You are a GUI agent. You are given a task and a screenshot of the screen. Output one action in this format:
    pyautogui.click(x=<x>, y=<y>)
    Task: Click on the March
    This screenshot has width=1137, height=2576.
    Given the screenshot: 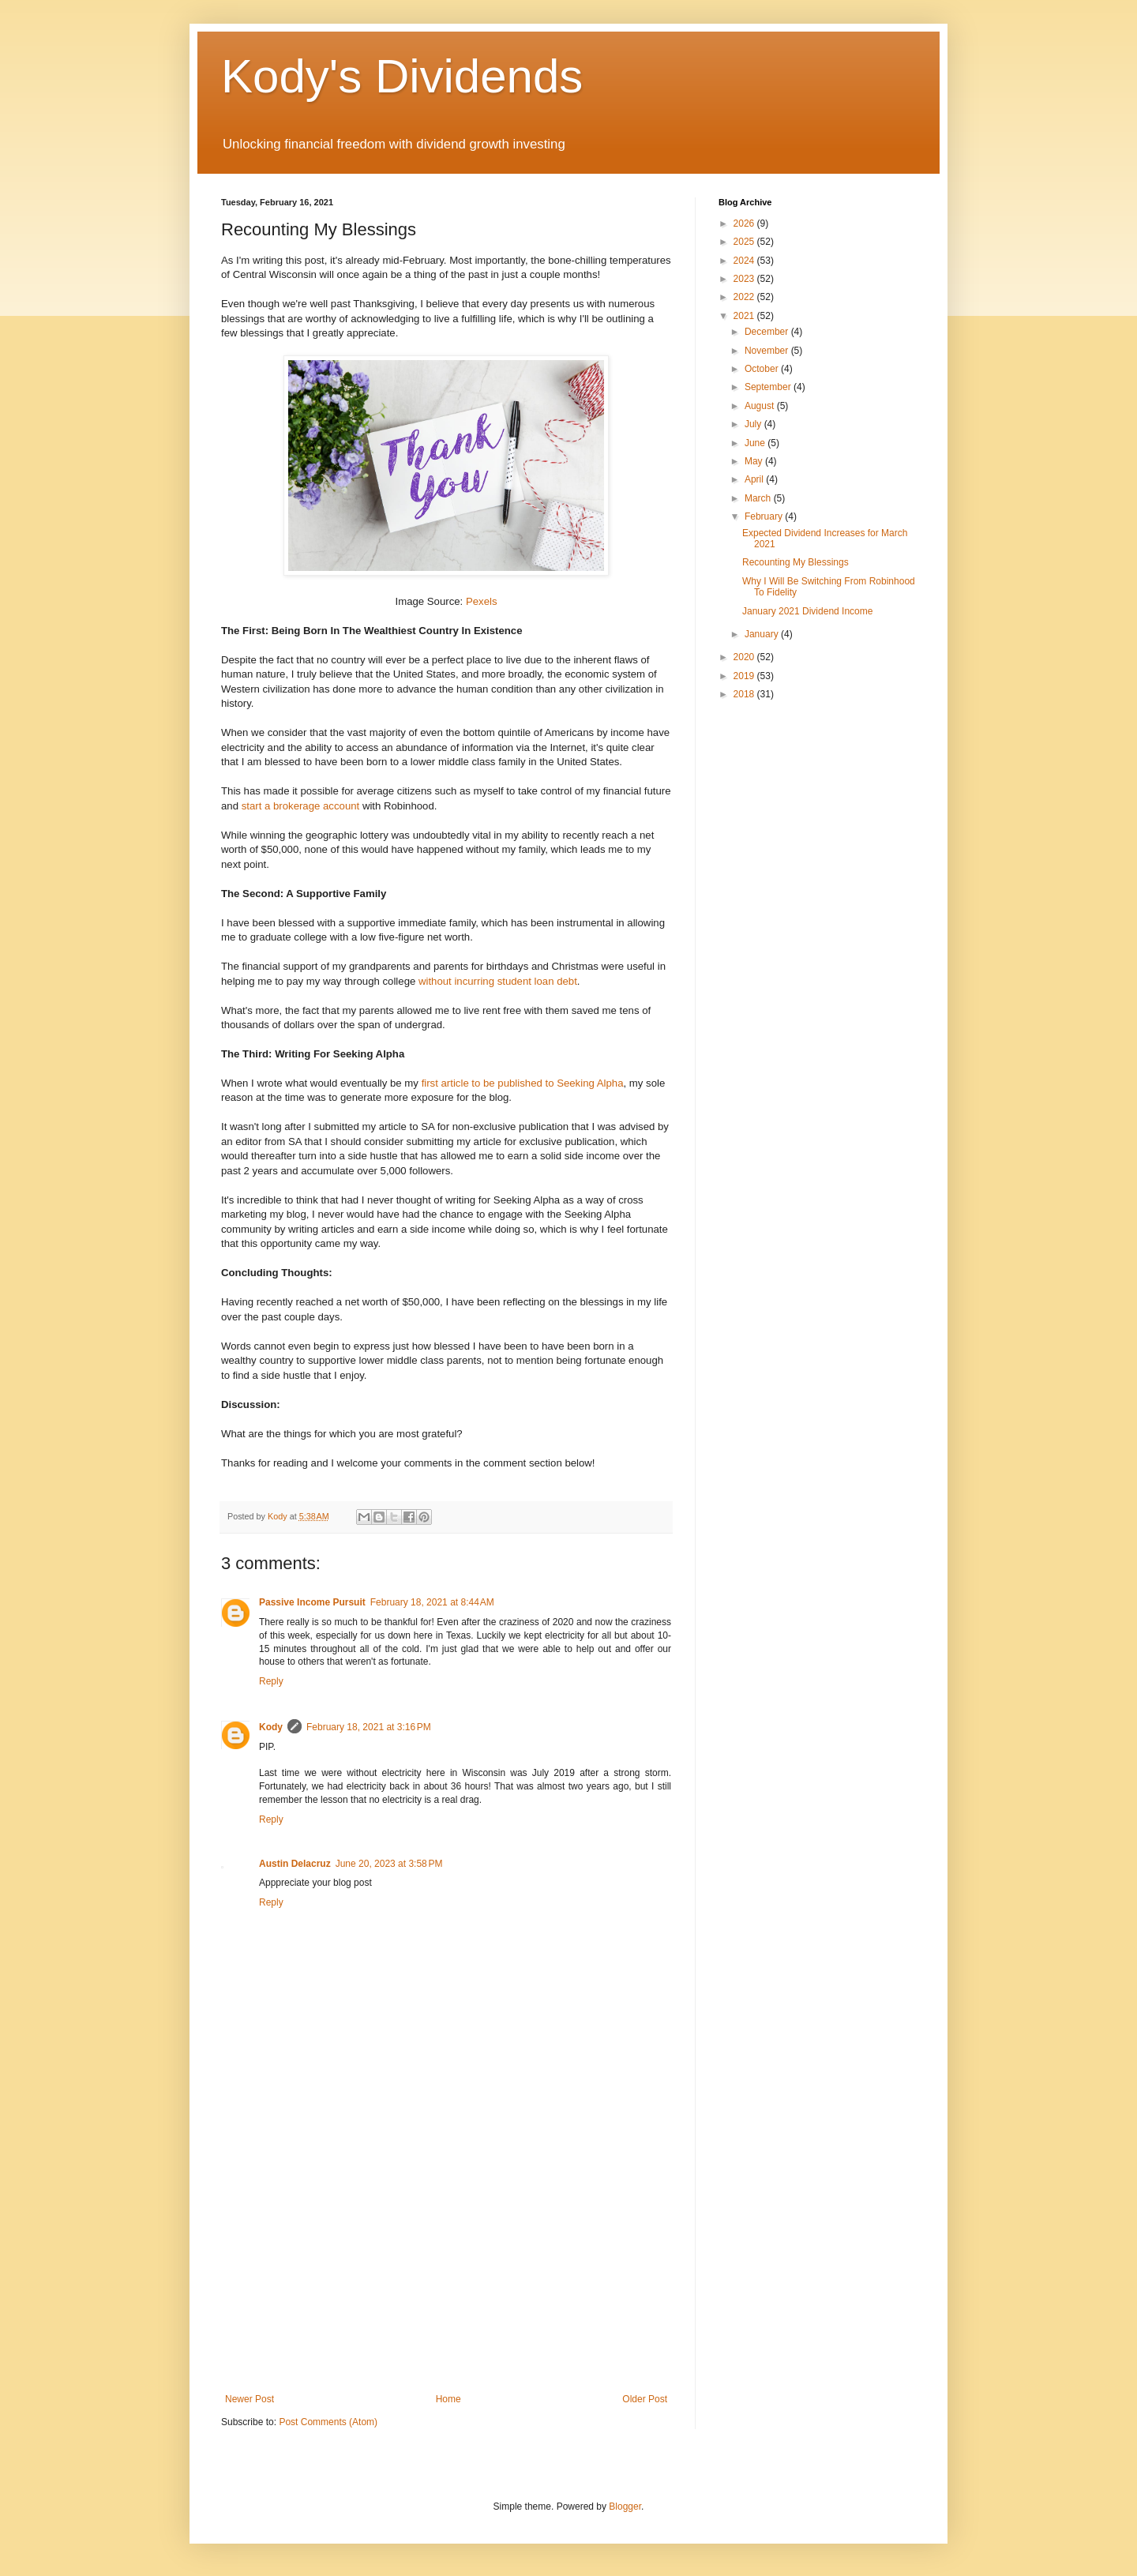 What is the action you would take?
    pyautogui.click(x=759, y=498)
    